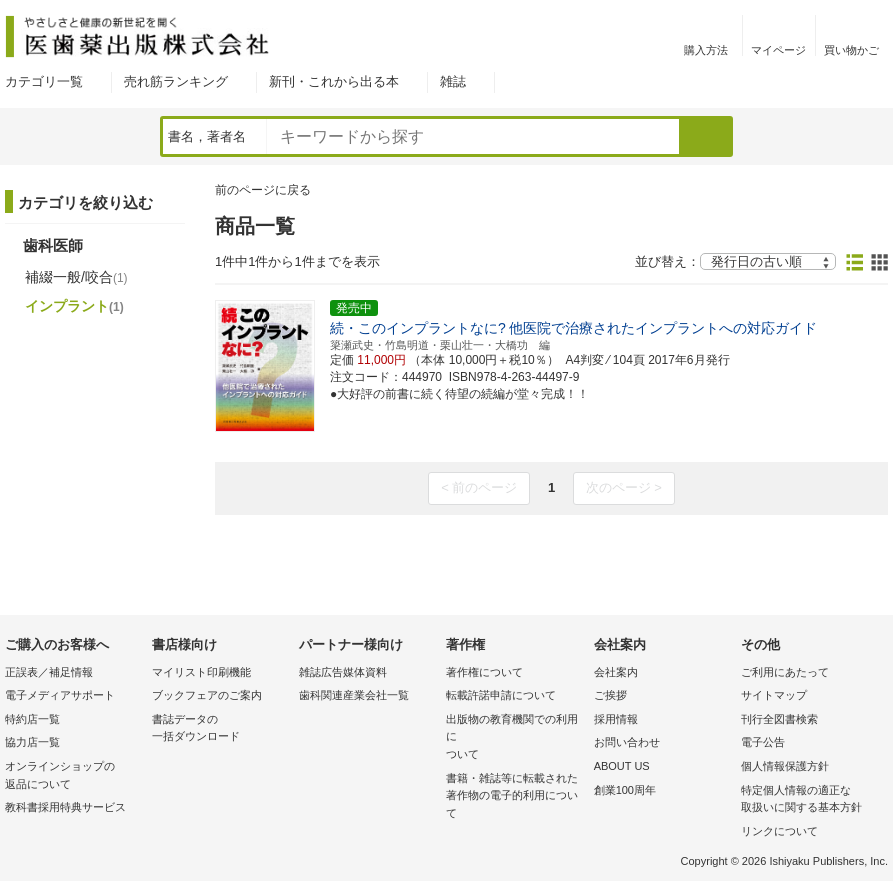 Image resolution: width=893 pixels, height=881 pixels. I want to click on 前のページに戻る, so click(263, 190).